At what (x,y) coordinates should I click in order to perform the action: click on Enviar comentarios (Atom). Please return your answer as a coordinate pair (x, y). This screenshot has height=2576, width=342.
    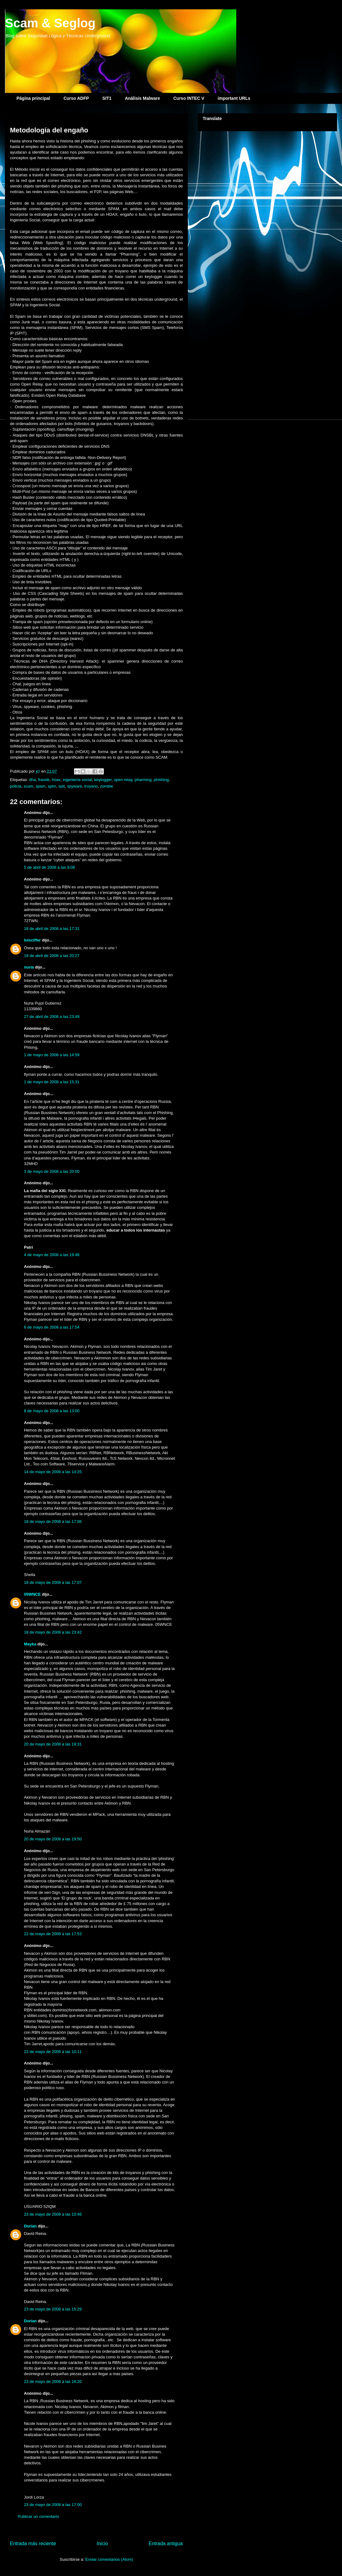
    Looking at the image, I should click on (109, 2559).